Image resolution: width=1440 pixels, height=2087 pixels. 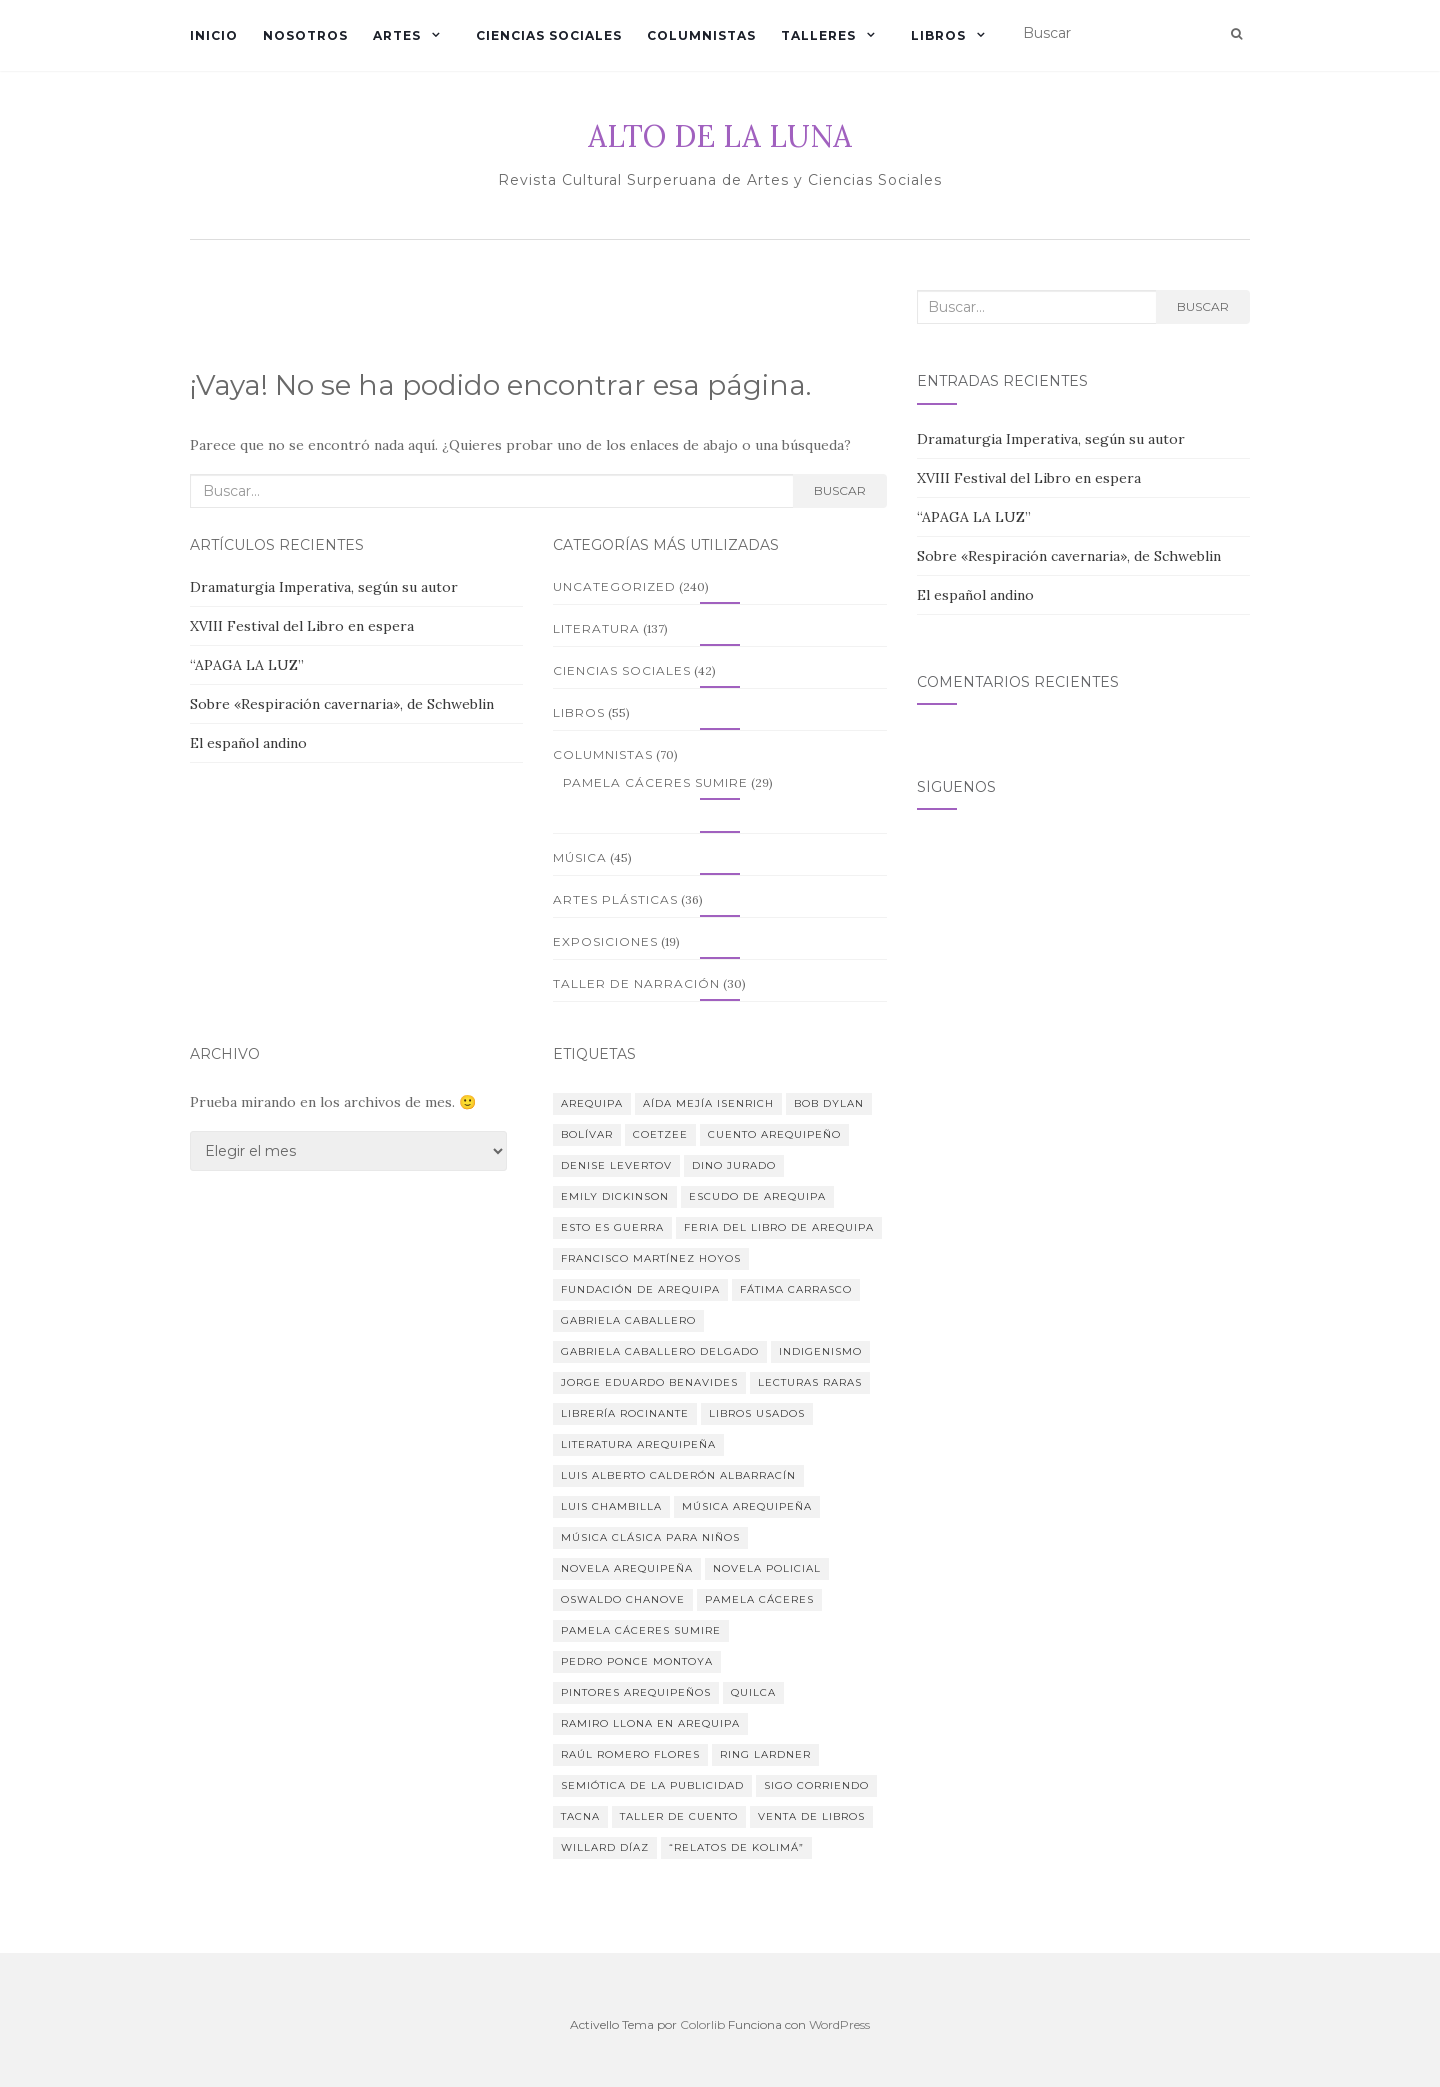 What do you see at coordinates (638, 1444) in the screenshot?
I see `Literatura arequipeña [Literatura arequipeña (3 elementos)]` at bounding box center [638, 1444].